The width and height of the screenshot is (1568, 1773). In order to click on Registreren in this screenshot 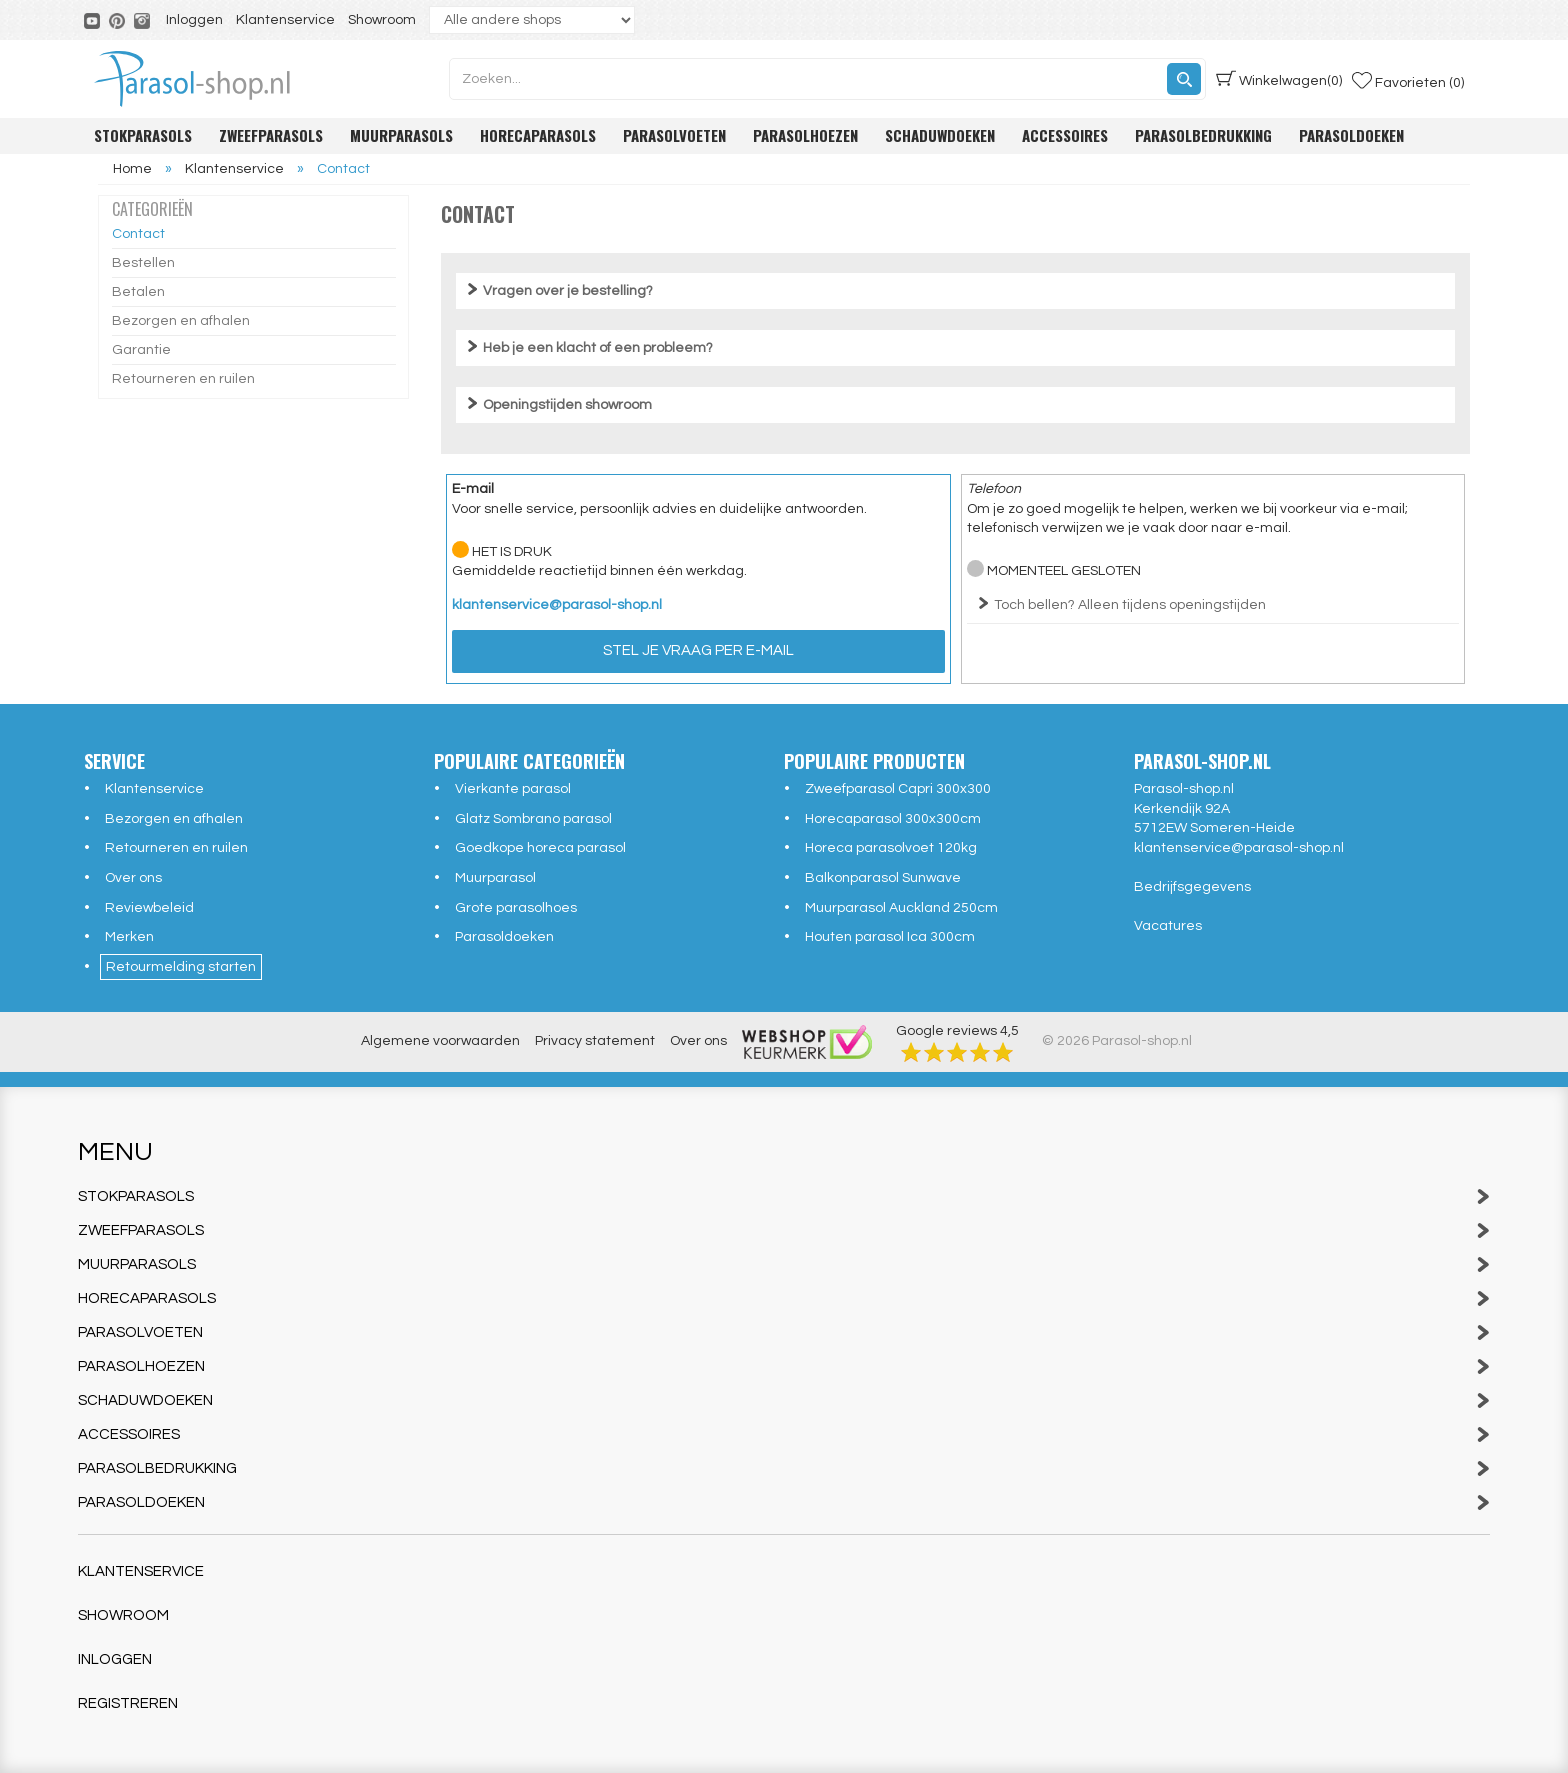, I will do `click(128, 1703)`.